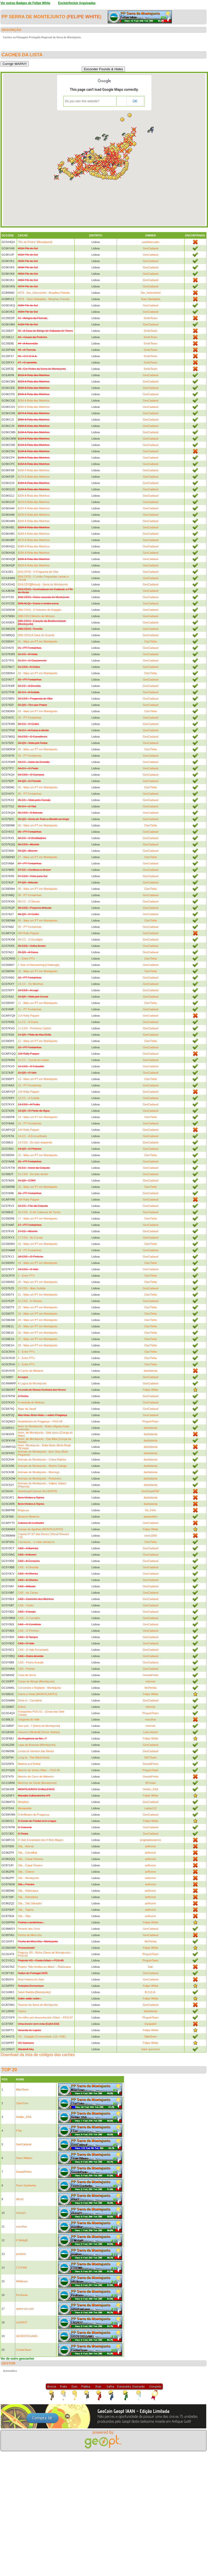 This screenshot has width=208, height=2576. What do you see at coordinates (28, 1516) in the screenshot?
I see `Buracos Mineiros` at bounding box center [28, 1516].